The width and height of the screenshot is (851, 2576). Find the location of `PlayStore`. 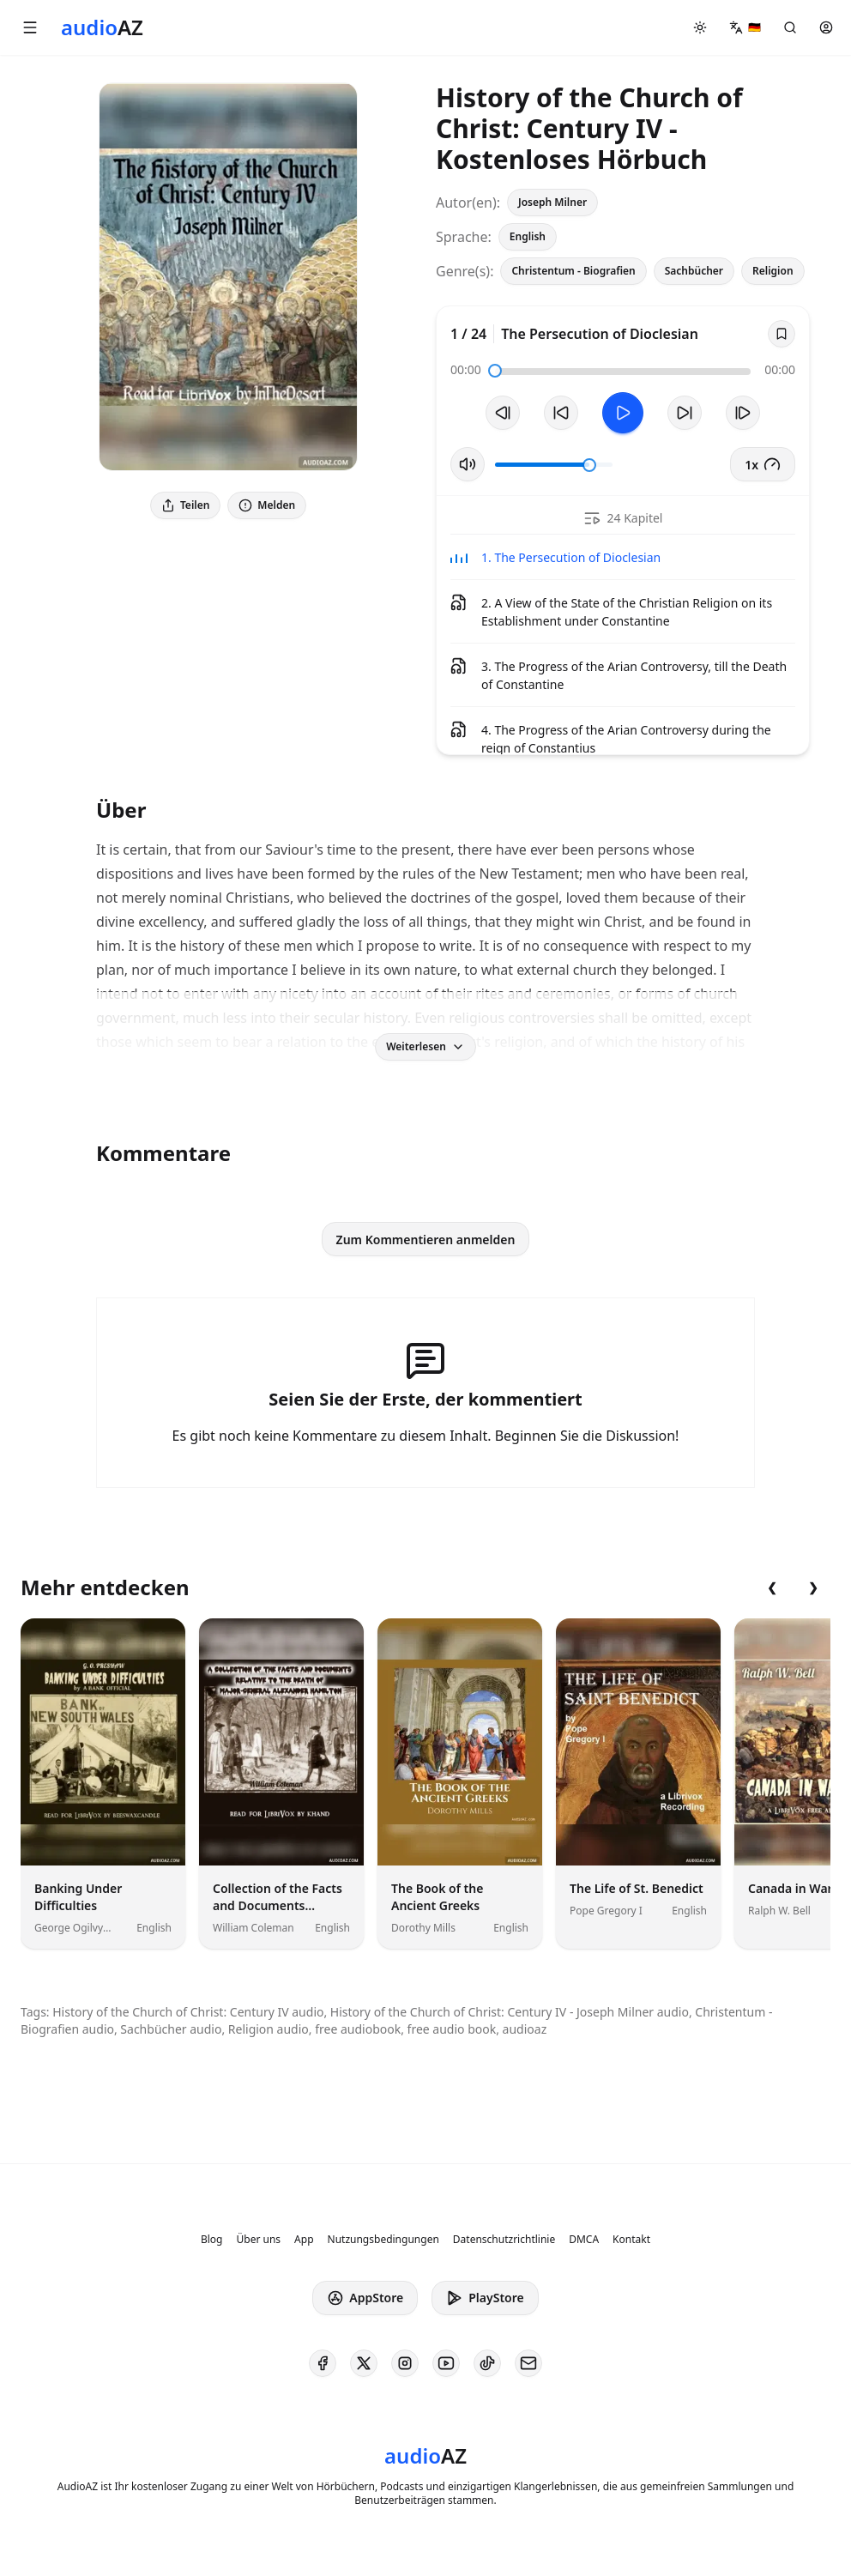

PlayStore is located at coordinates (484, 2298).